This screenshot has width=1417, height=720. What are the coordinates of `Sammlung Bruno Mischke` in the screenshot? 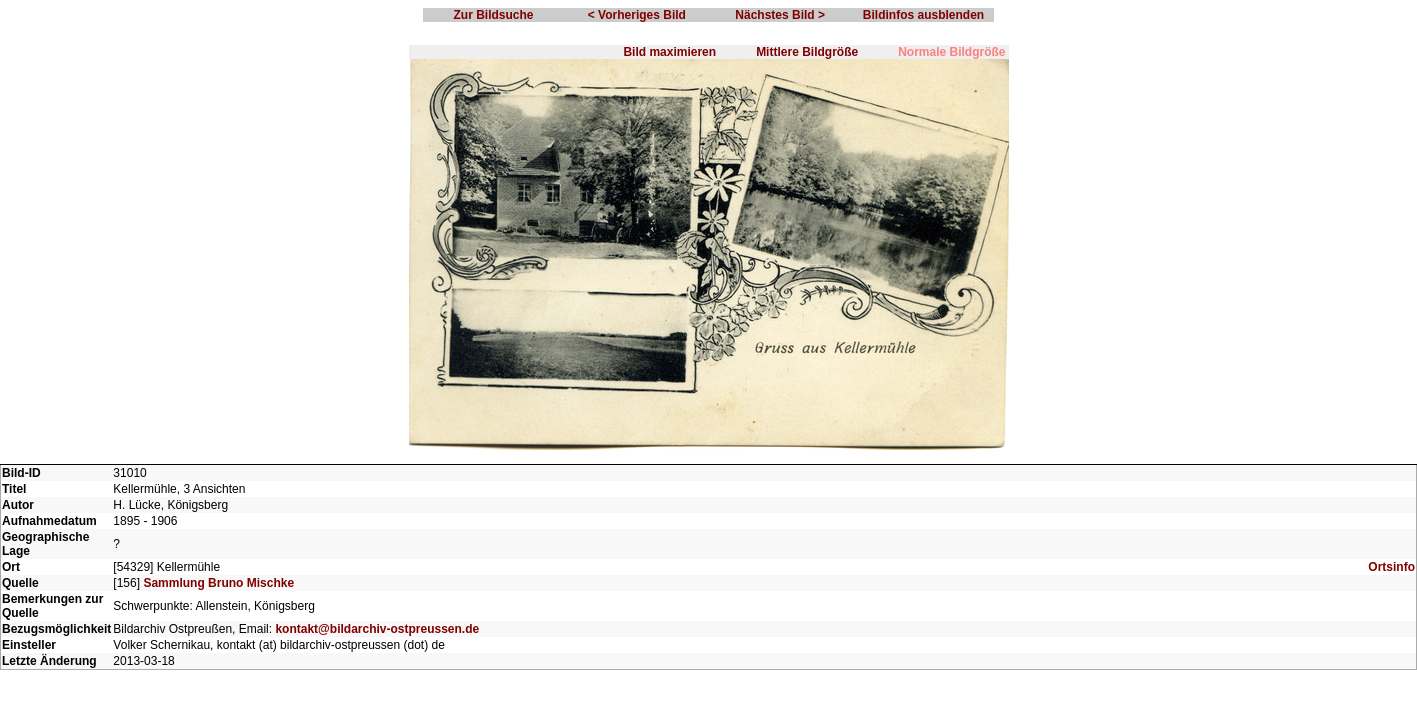 It's located at (218, 583).